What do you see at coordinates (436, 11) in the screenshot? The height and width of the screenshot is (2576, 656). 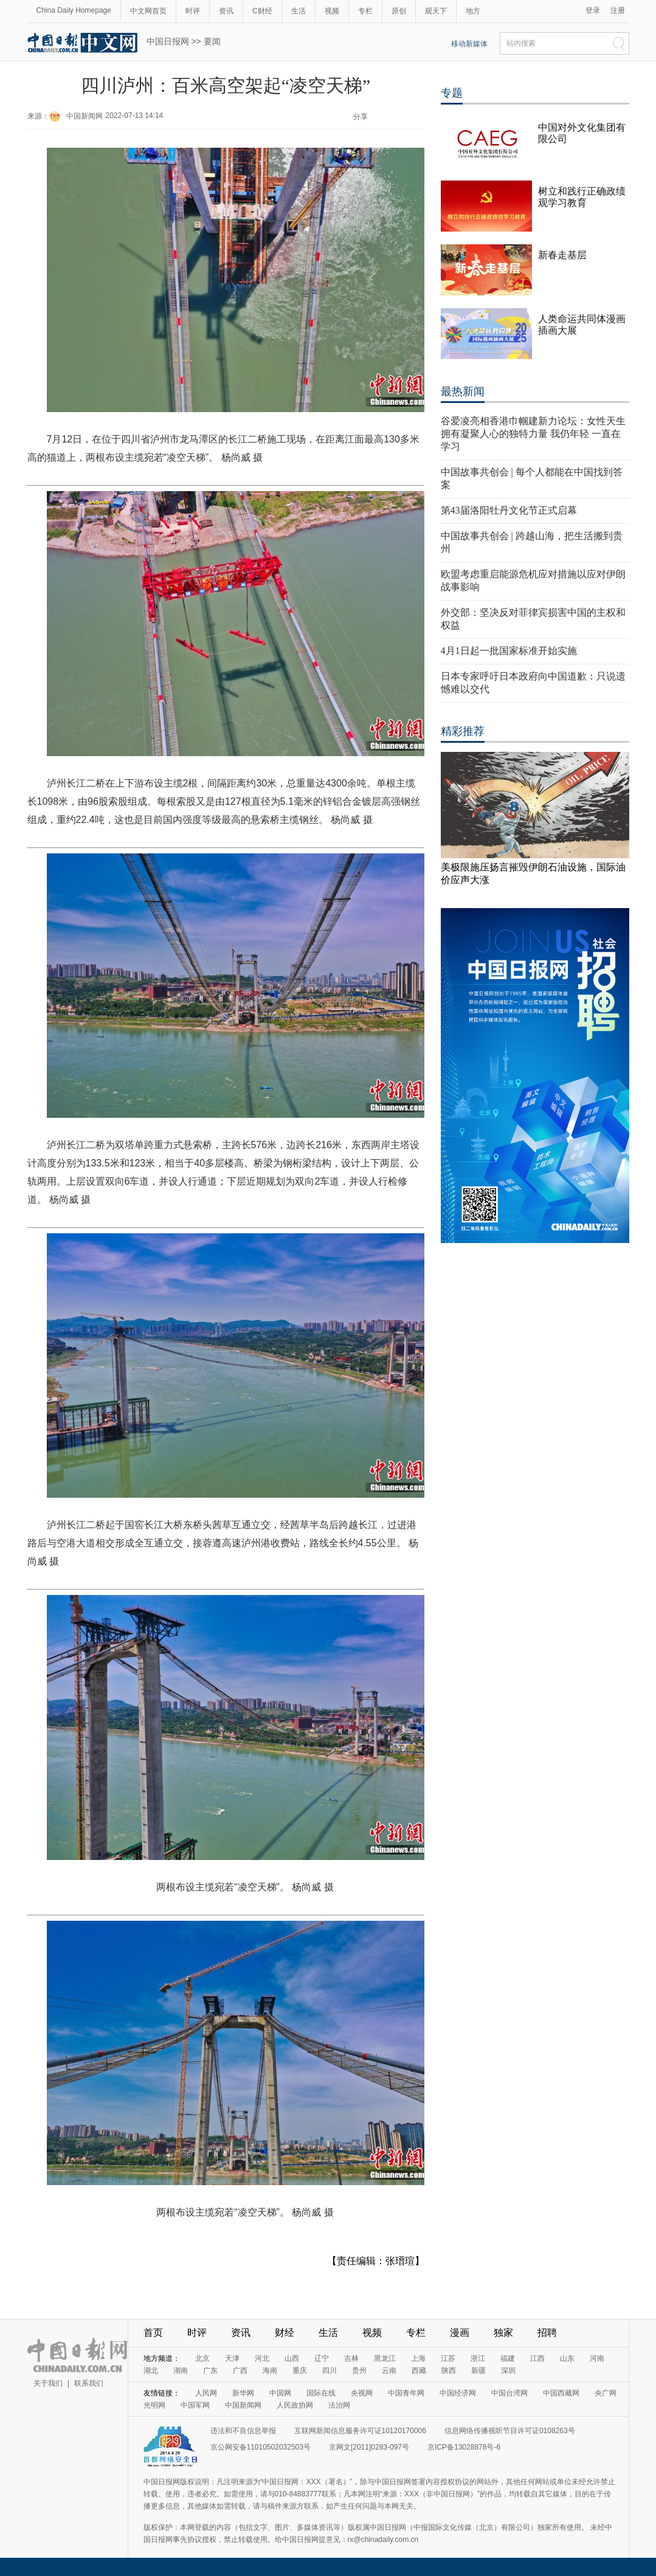 I see `观天下` at bounding box center [436, 11].